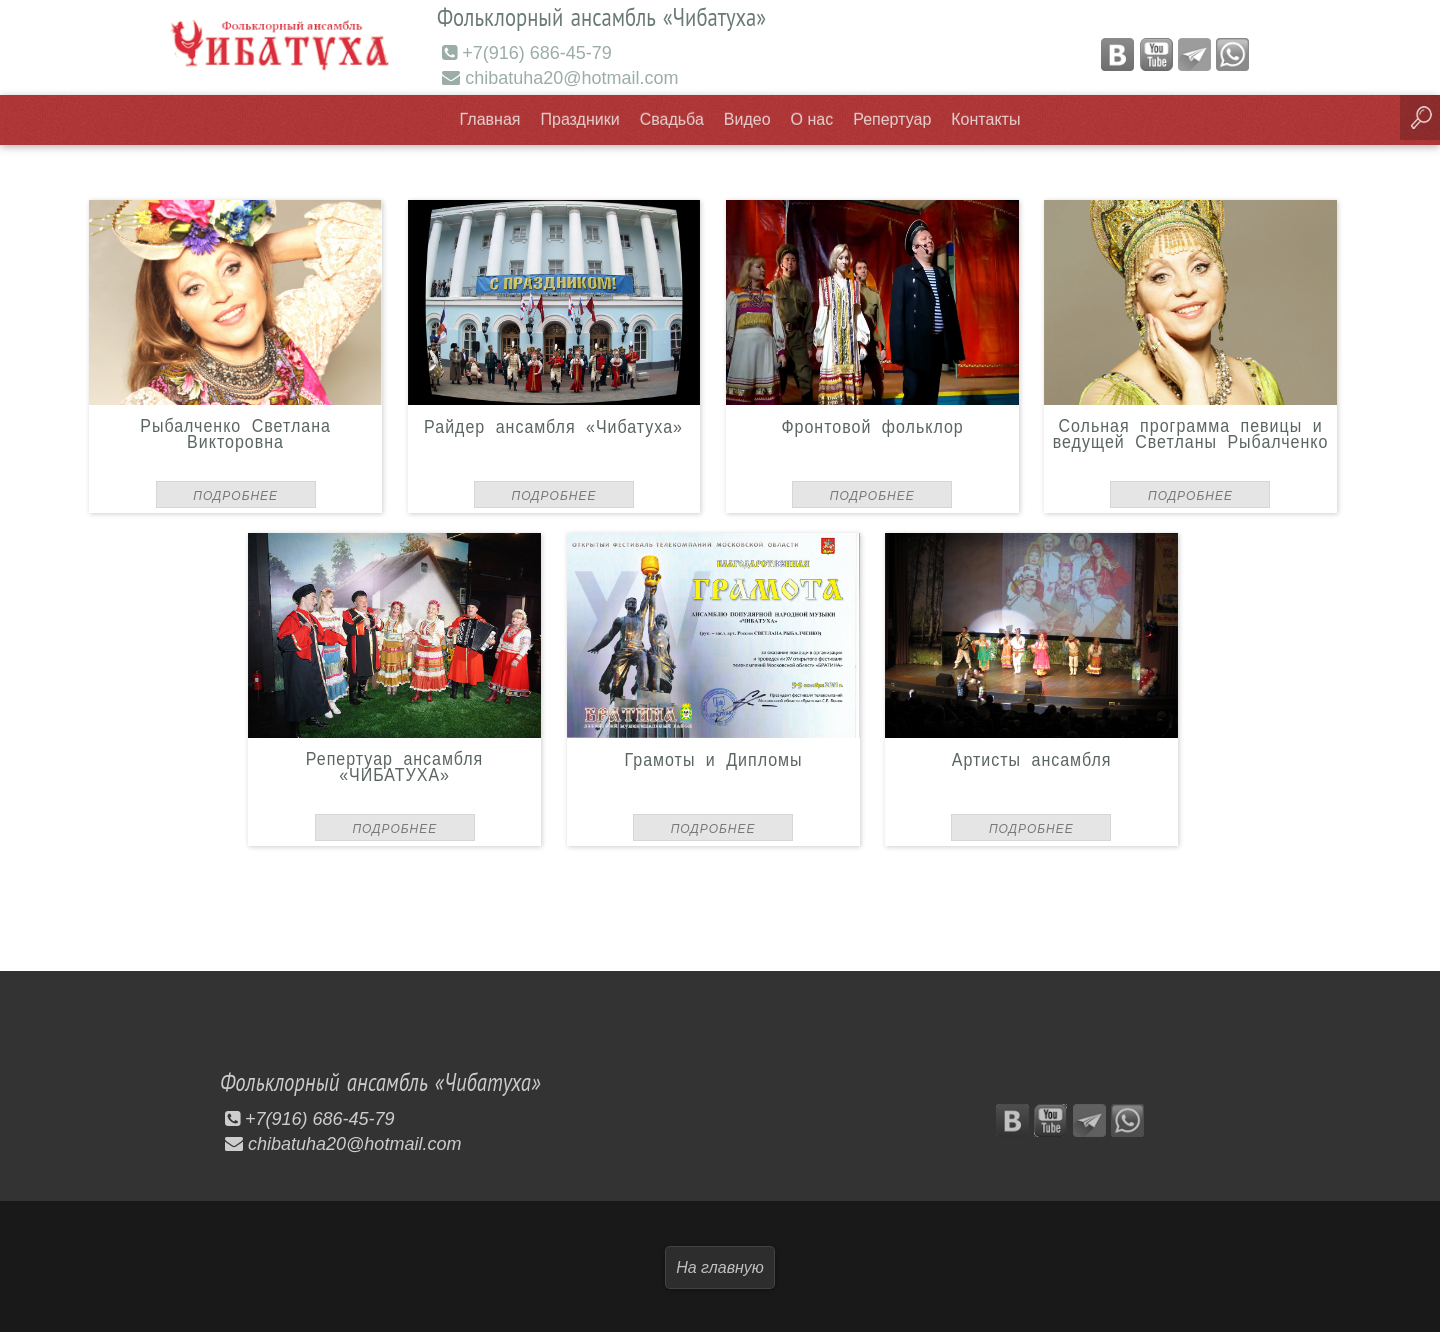  I want to click on О нас, so click(812, 118).